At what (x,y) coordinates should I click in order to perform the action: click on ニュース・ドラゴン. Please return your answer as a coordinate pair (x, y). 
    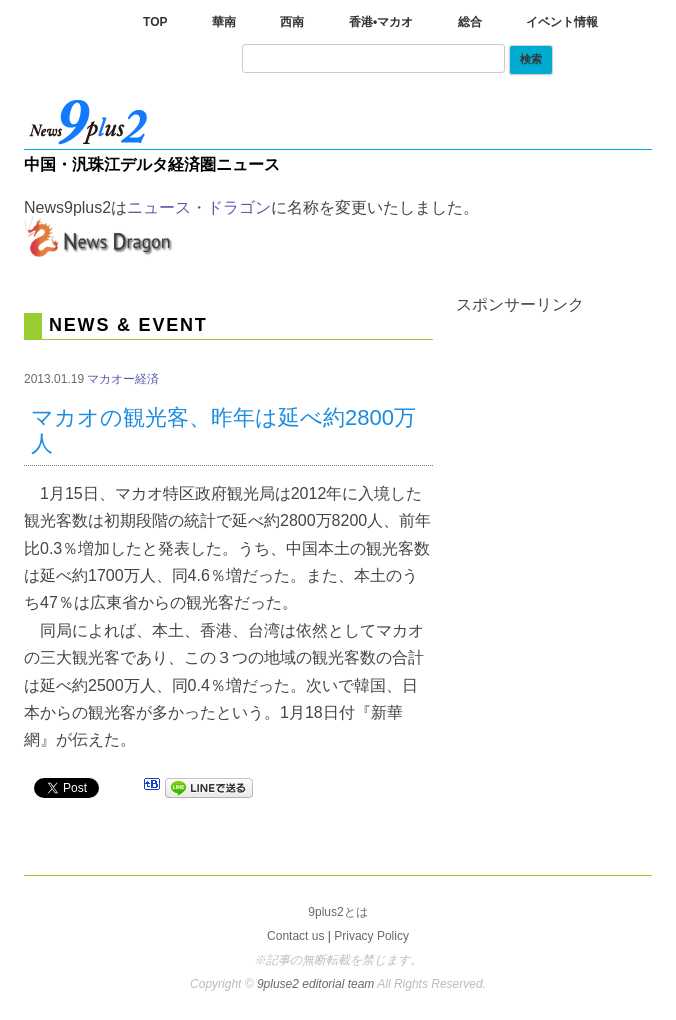
    Looking at the image, I should click on (199, 207).